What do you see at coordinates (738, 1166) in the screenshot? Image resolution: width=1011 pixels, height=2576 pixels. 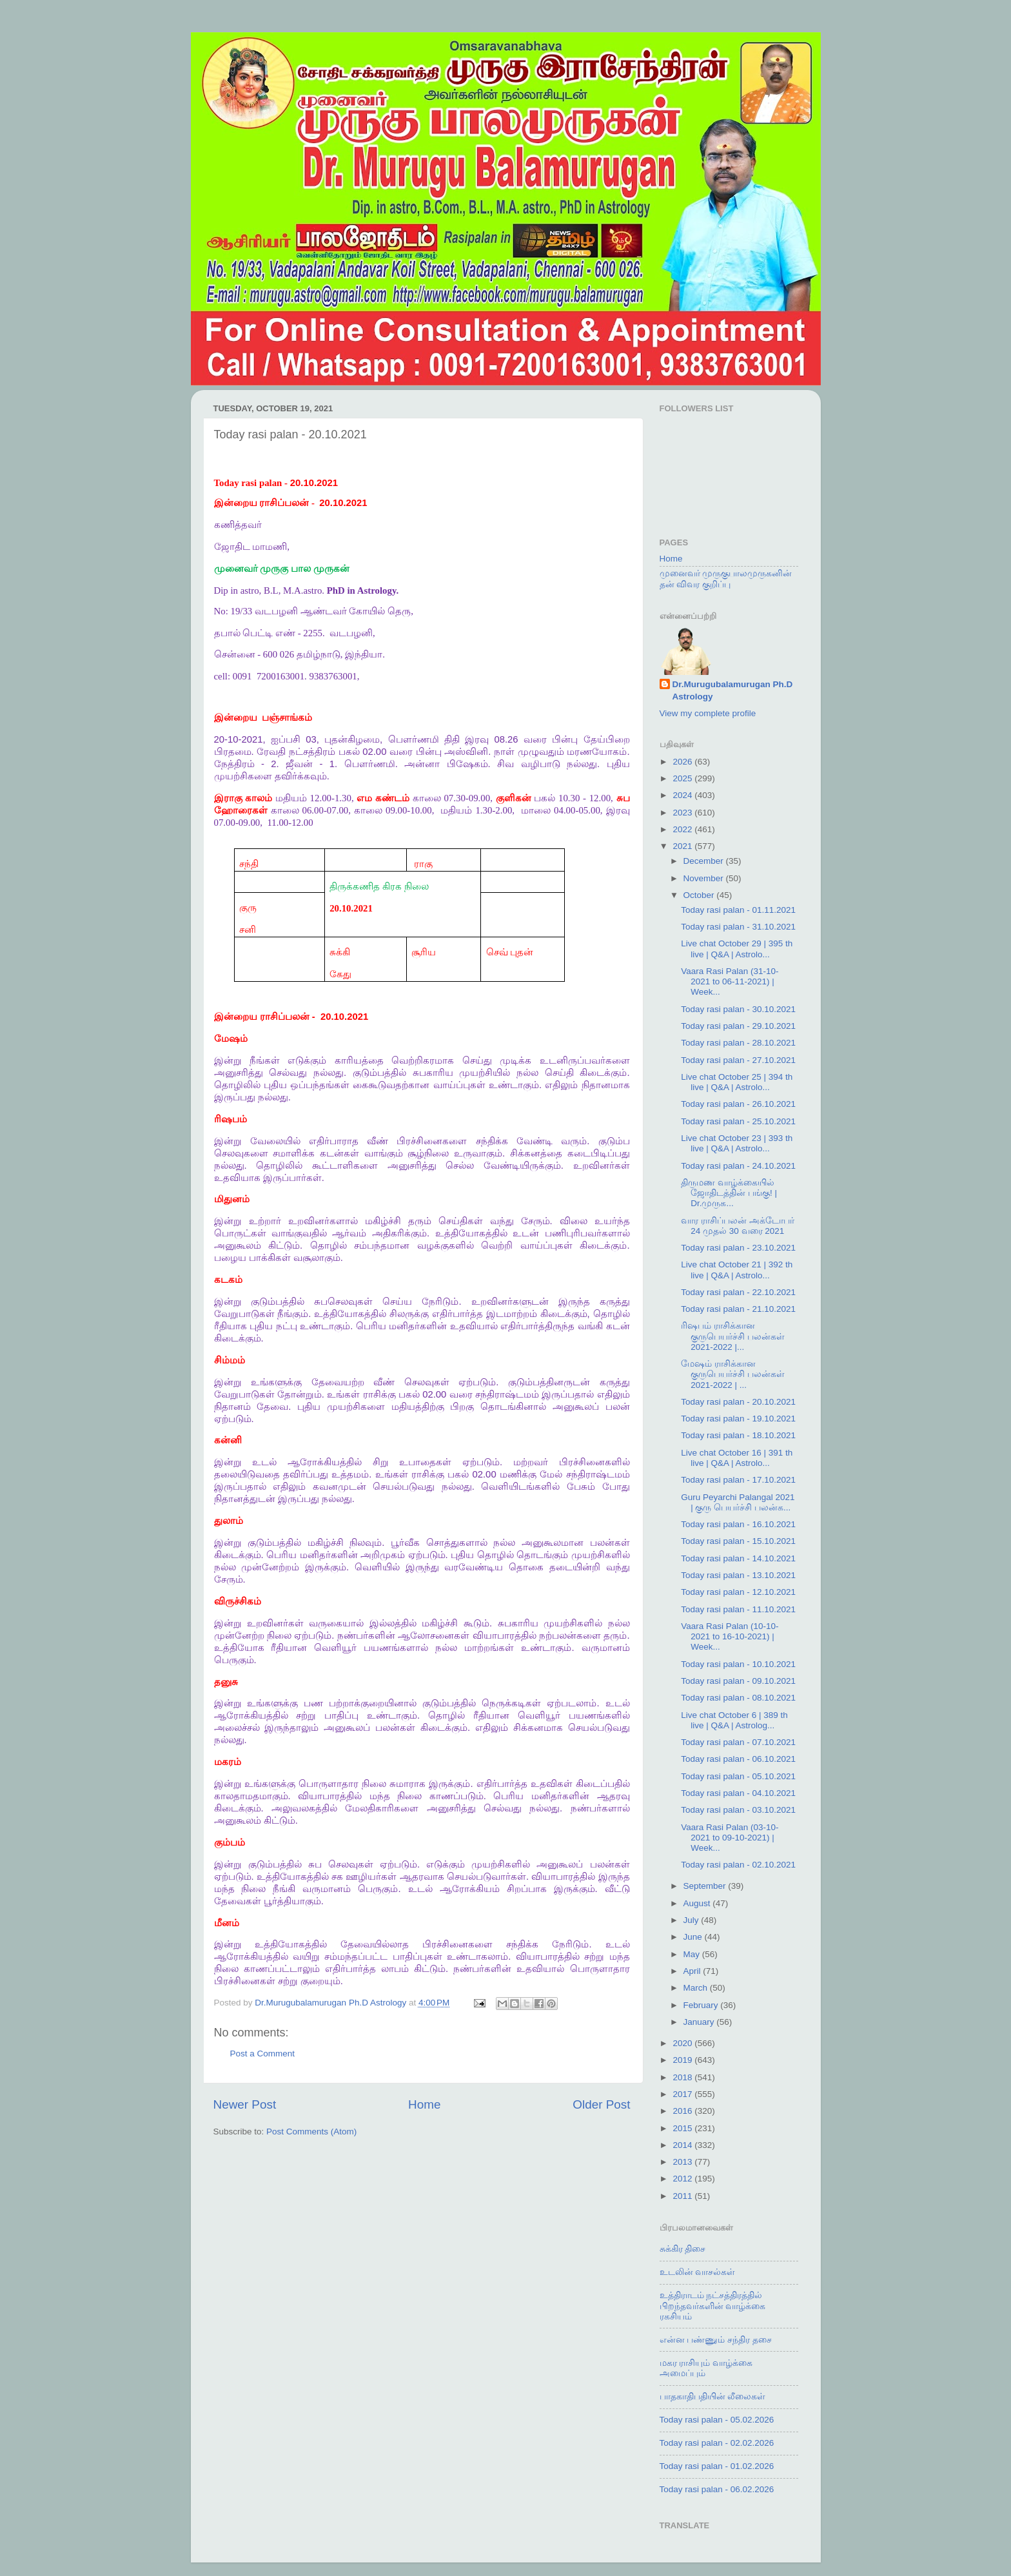 I see `Today rasi palan - 24.10.2021` at bounding box center [738, 1166].